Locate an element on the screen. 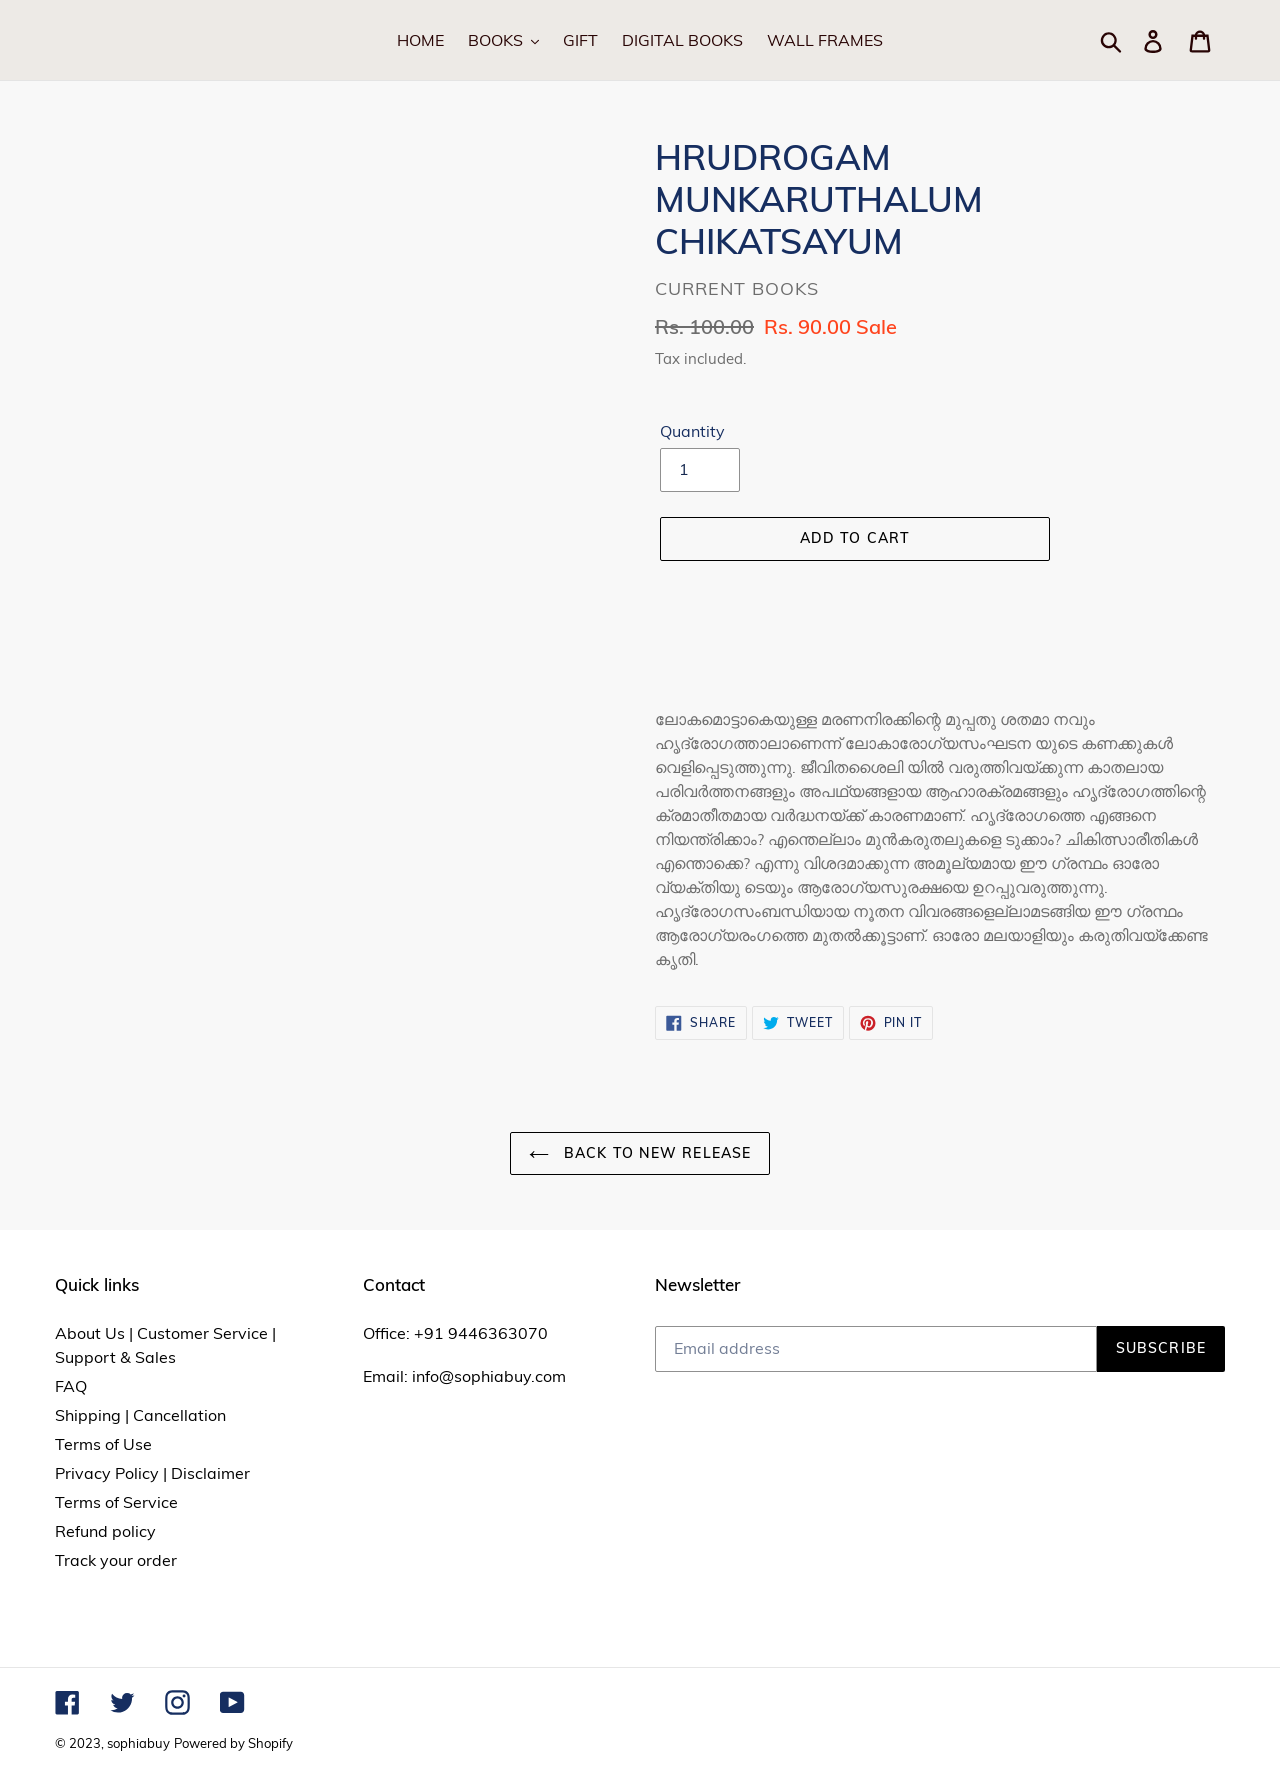 The height and width of the screenshot is (1789, 1280). [Add to cart] is located at coordinates (855, 539).